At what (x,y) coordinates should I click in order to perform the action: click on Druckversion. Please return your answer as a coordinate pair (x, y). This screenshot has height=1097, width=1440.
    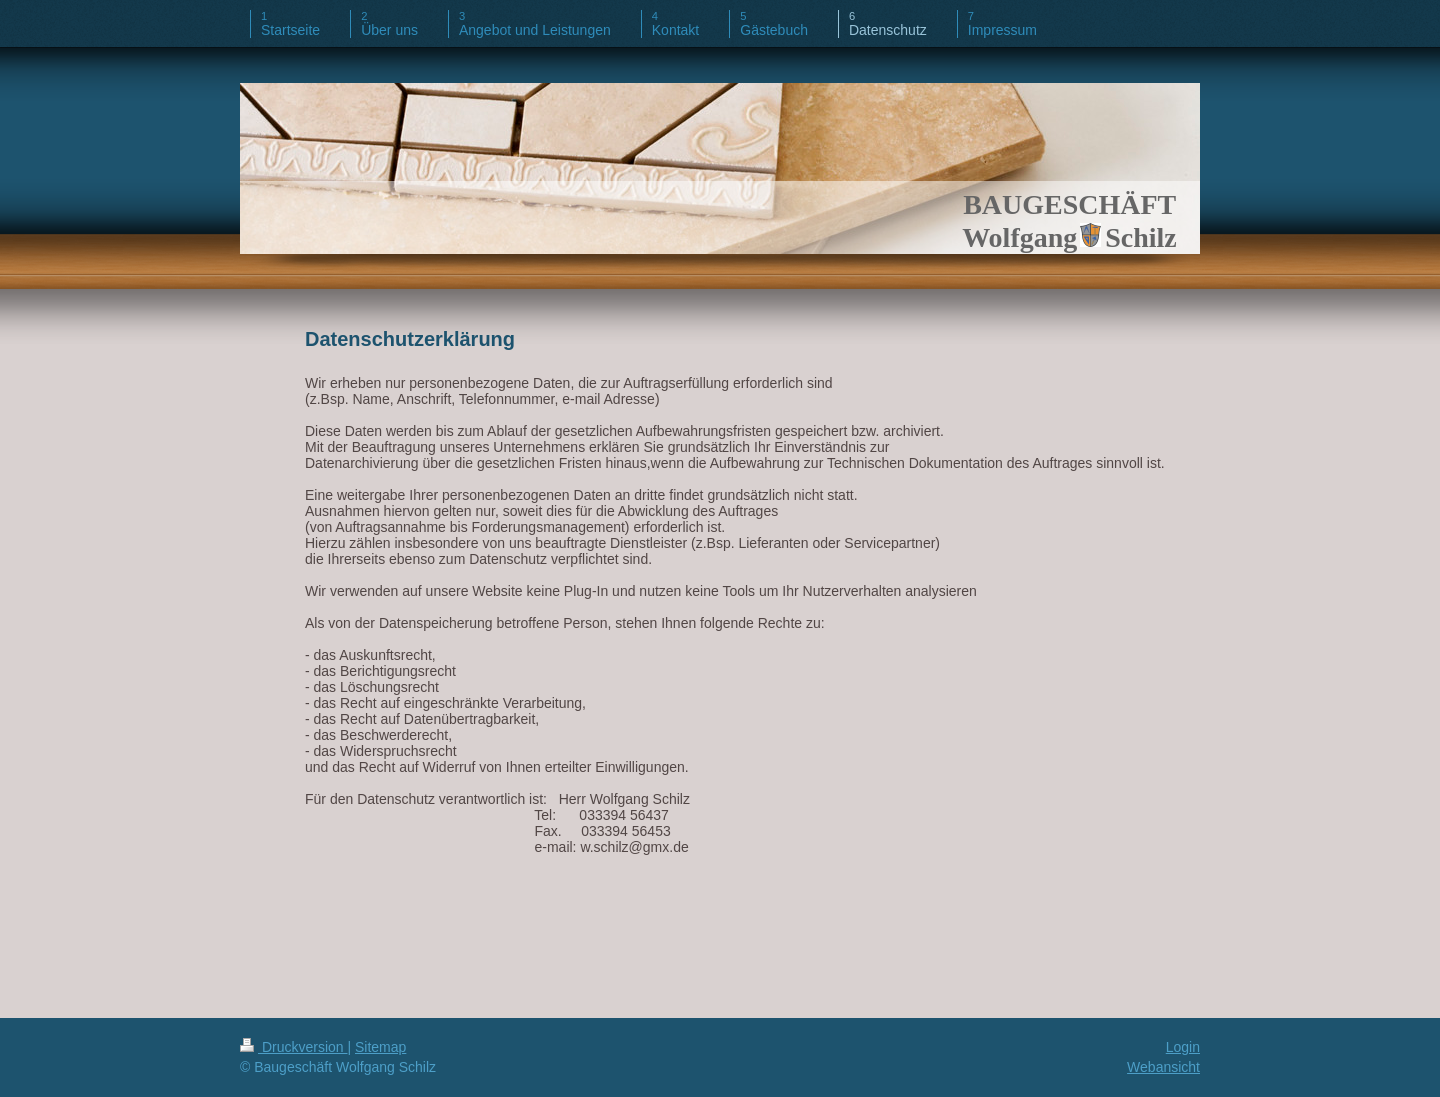
    Looking at the image, I should click on (293, 1047).